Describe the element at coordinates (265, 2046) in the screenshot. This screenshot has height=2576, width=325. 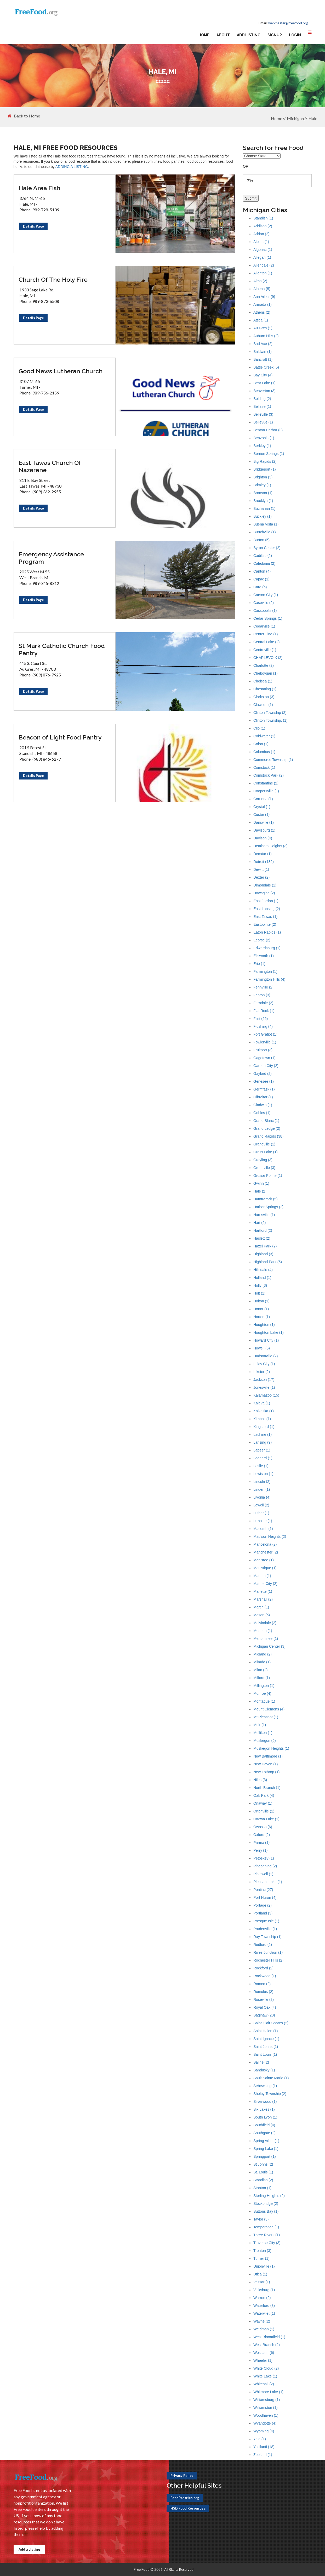
I see `Saint Johns (1)` at that location.